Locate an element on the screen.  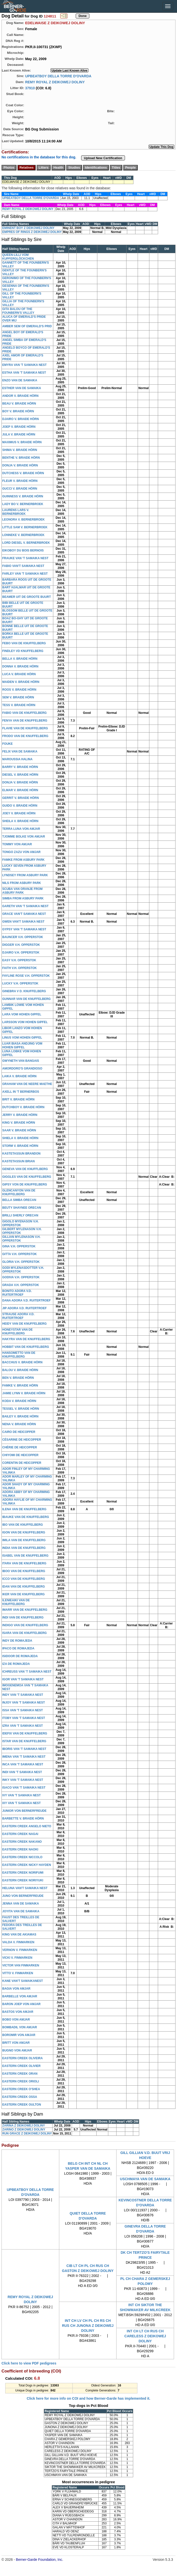
GWEN VAN'T SAMAIKA NEST is located at coordinates (23, 921).